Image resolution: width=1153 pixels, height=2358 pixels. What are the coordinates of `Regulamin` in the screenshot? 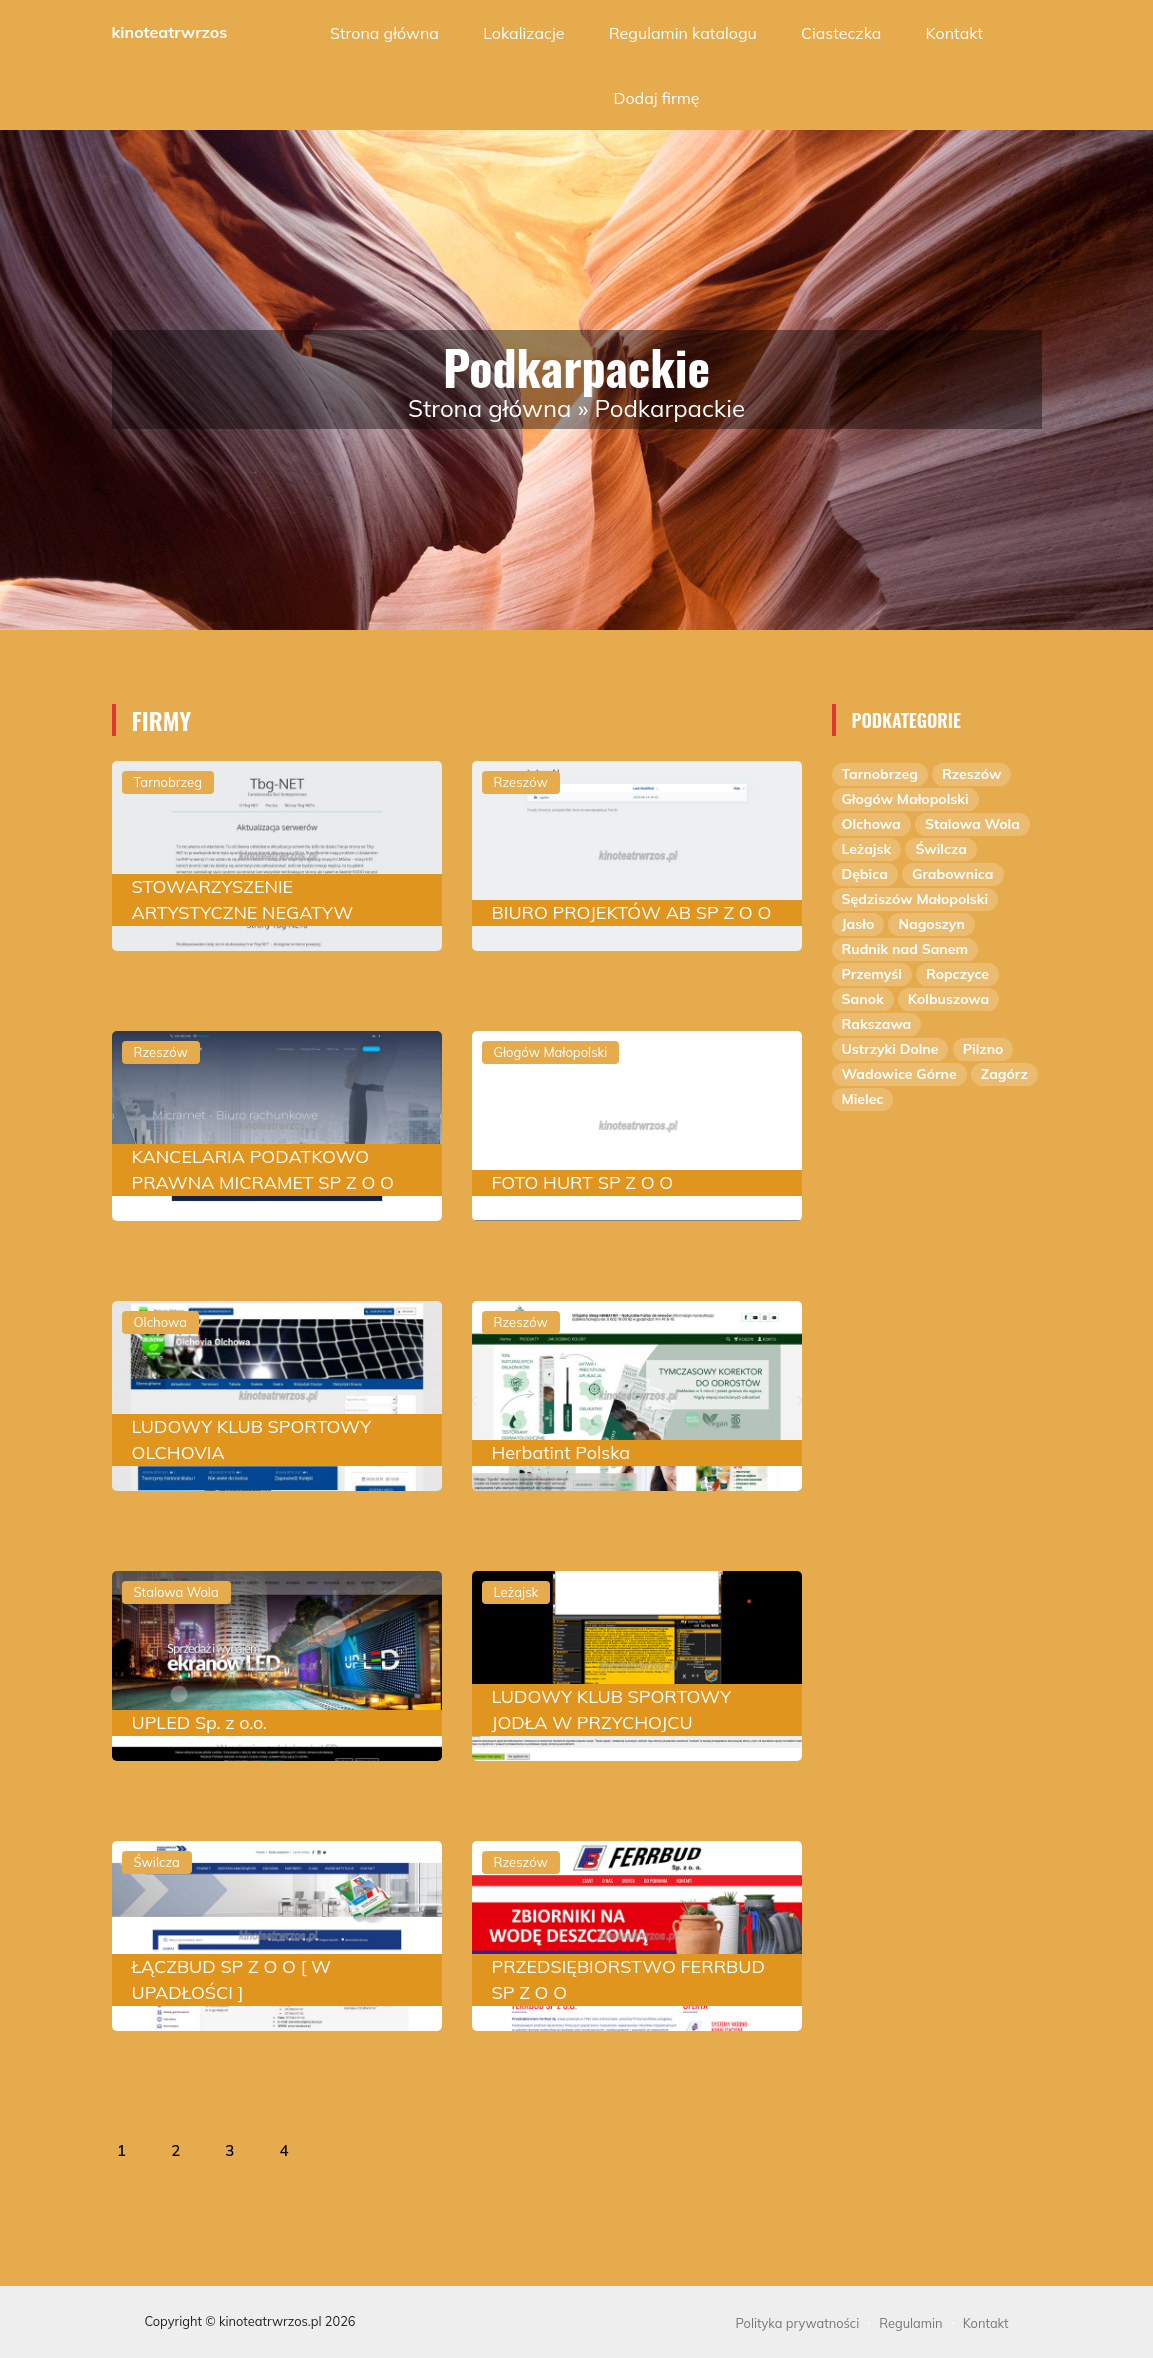 It's located at (910, 2323).